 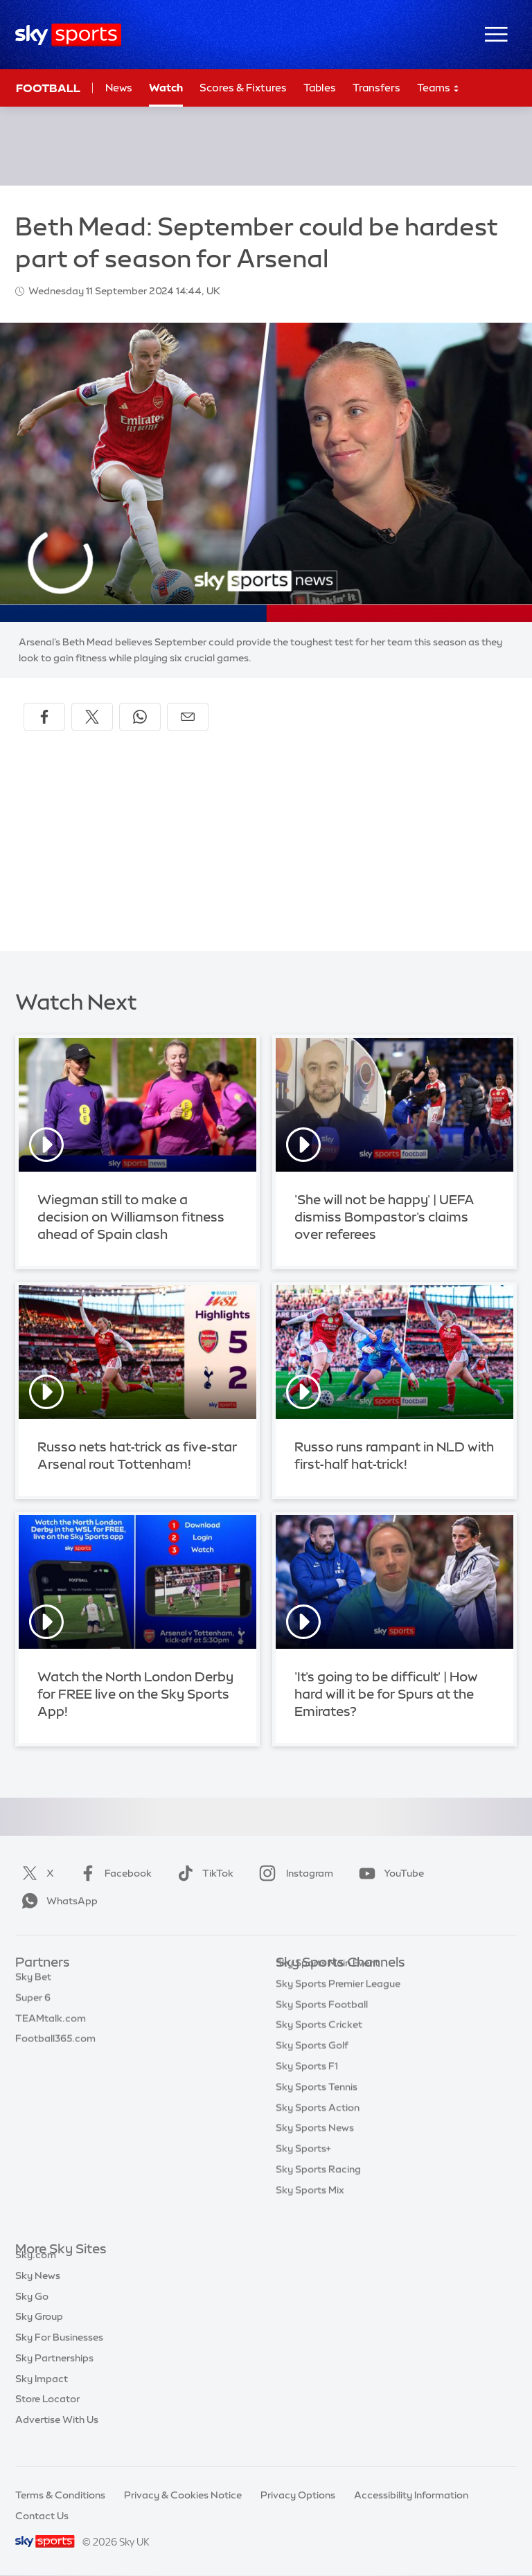 What do you see at coordinates (315, 2149) in the screenshot?
I see `Sky Sports News` at bounding box center [315, 2149].